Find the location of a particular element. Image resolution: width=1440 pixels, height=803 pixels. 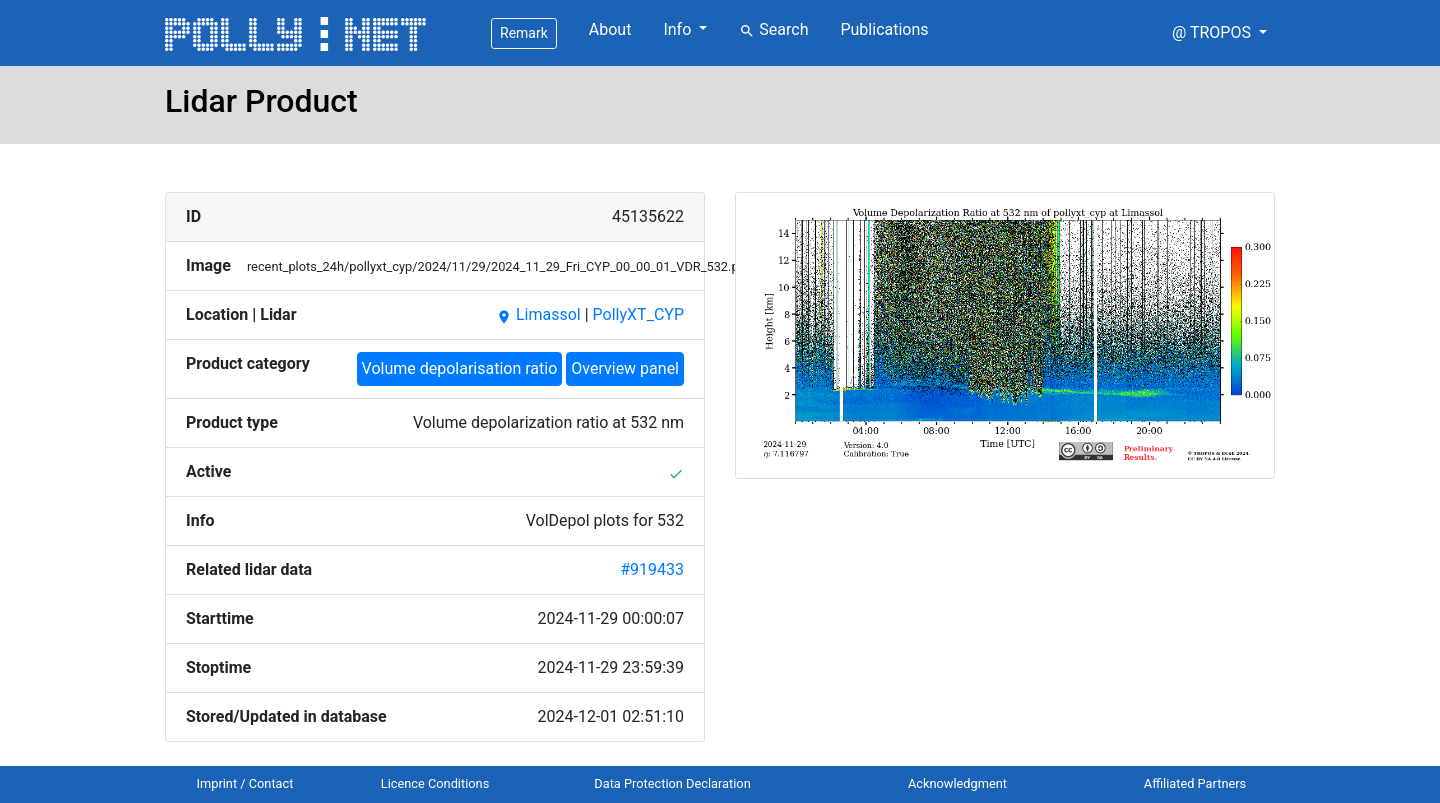

Acknowledgment is located at coordinates (957, 783).